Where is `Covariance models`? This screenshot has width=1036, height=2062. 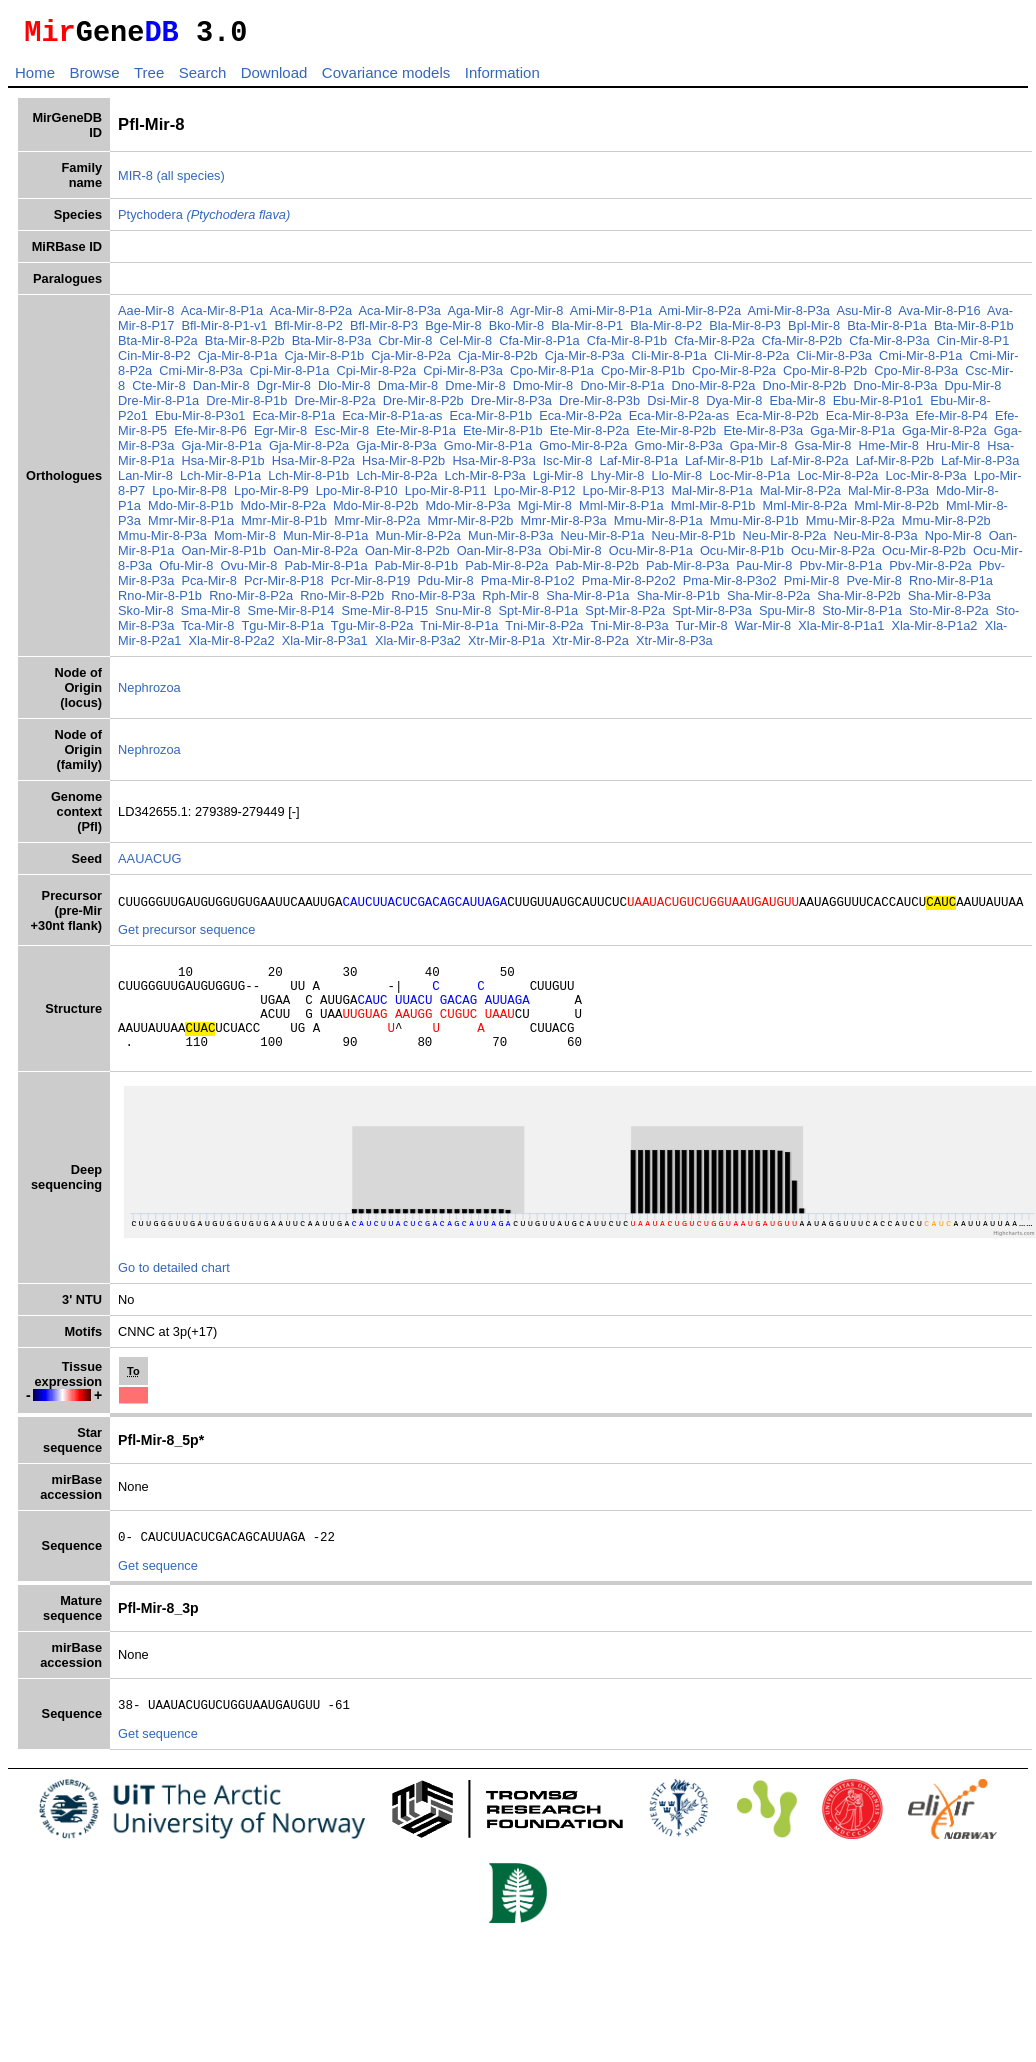
Covariance models is located at coordinates (386, 78).